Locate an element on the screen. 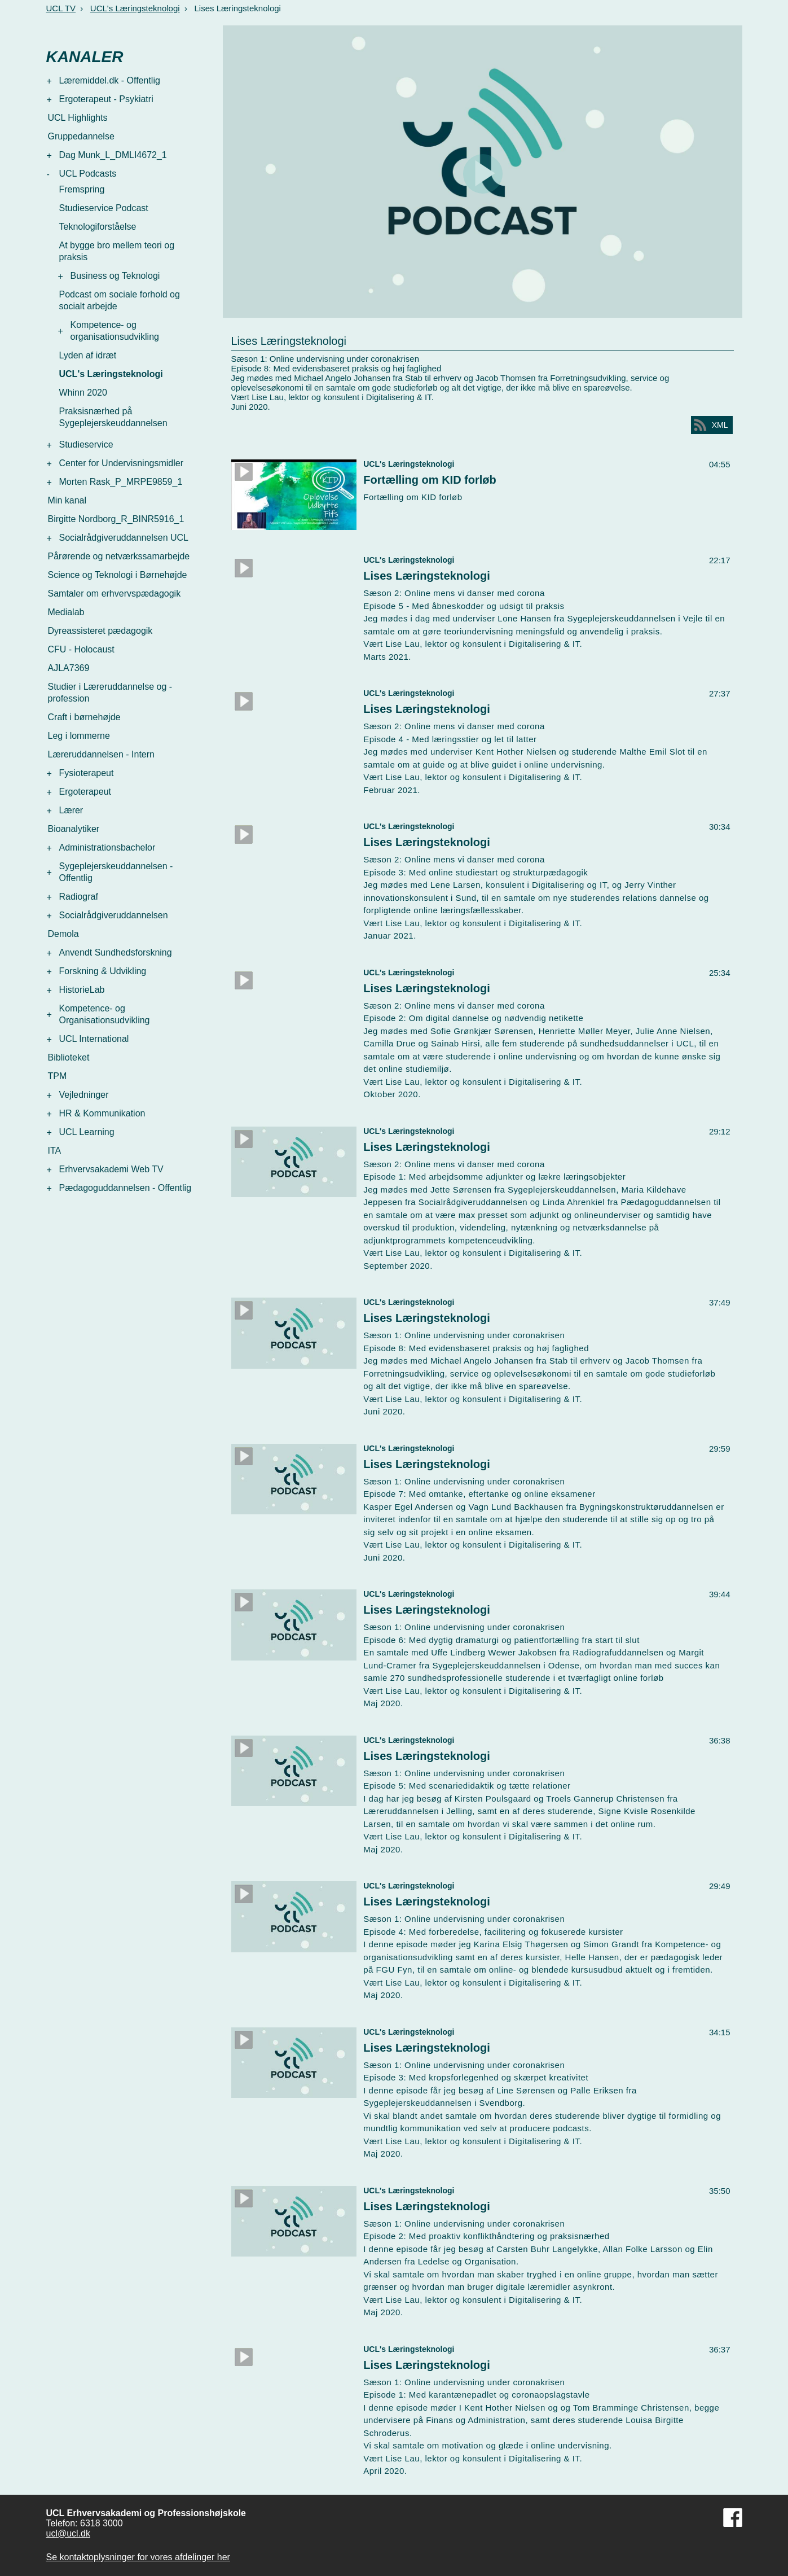  UCL Podcasts is located at coordinates (88, 173).